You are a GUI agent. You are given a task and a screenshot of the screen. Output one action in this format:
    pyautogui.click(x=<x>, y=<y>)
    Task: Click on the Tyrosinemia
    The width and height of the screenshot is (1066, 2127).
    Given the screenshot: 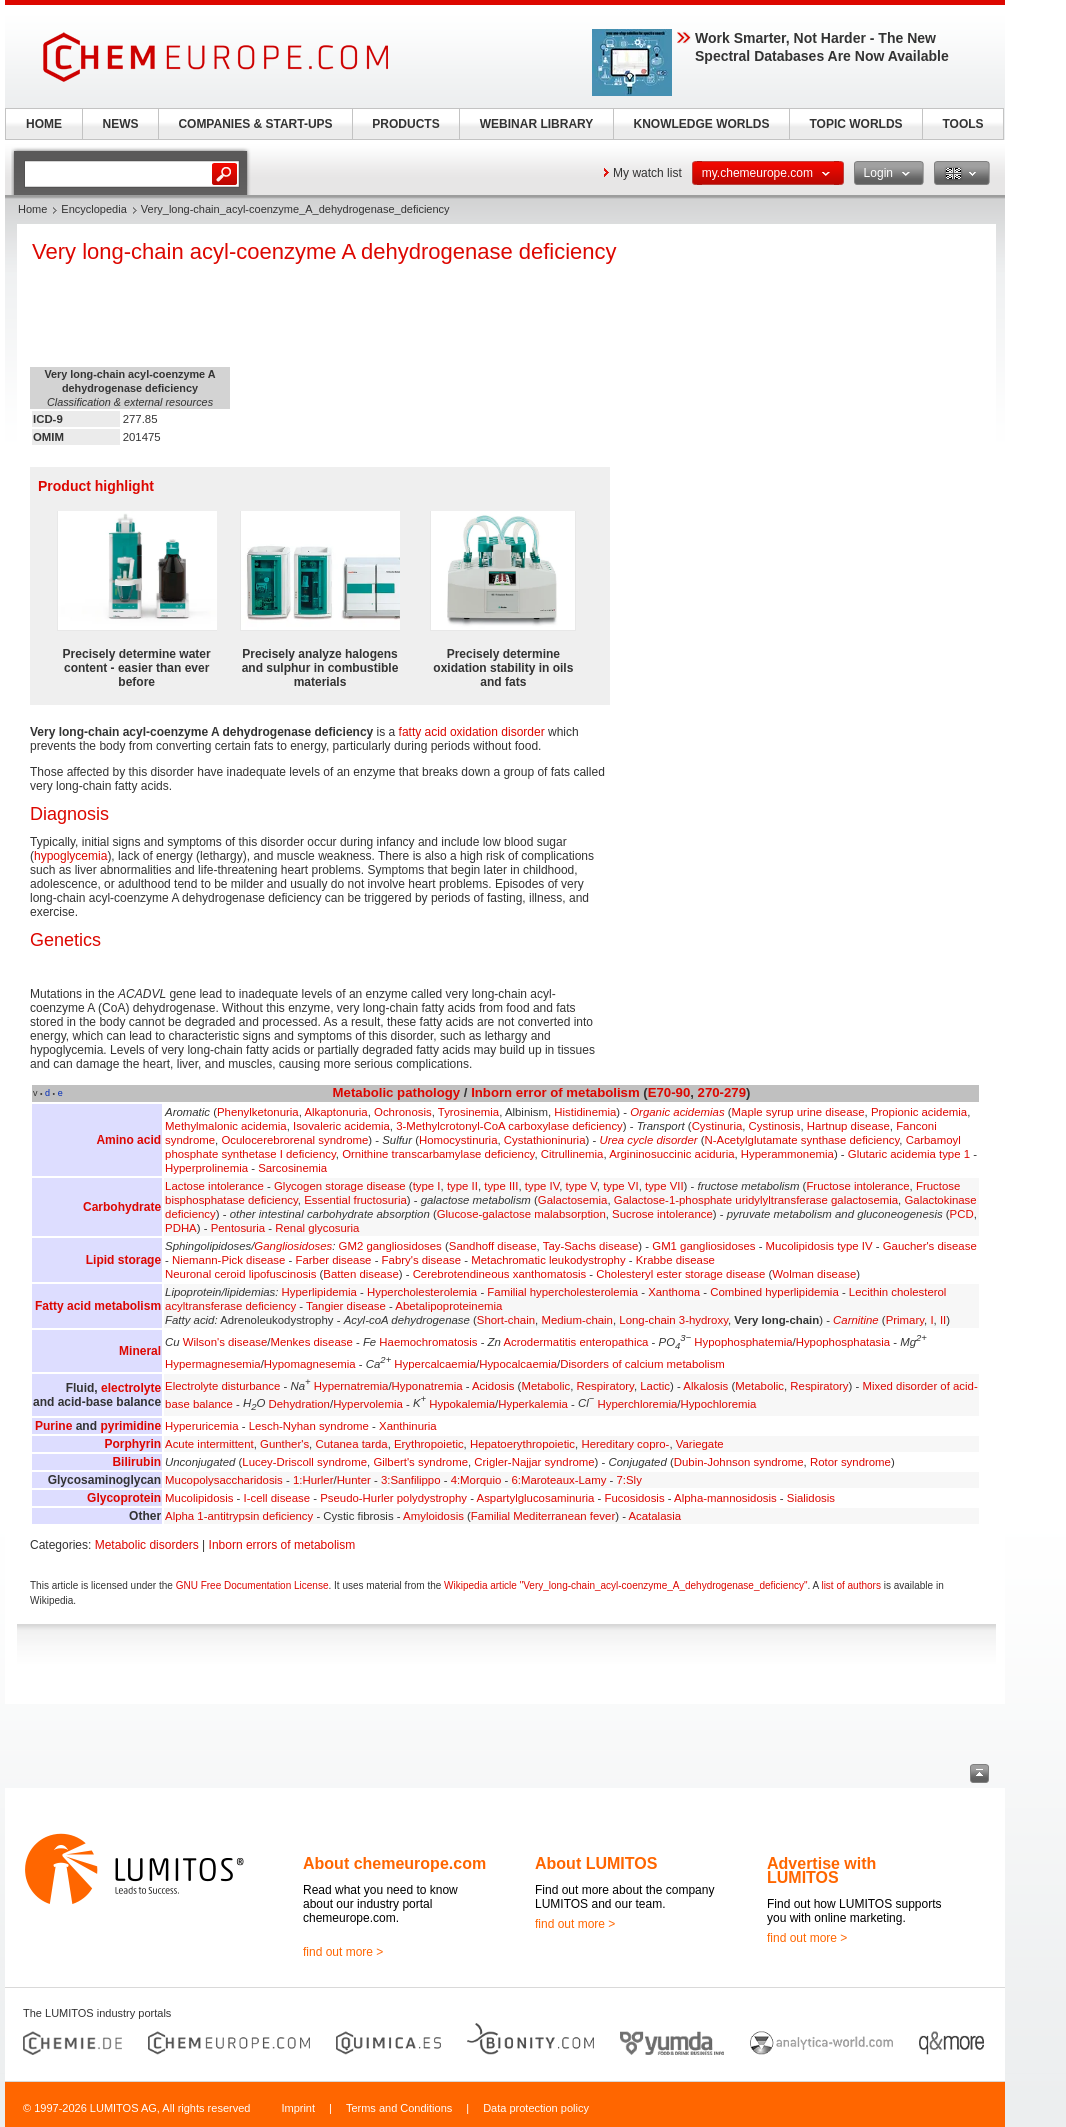 What is the action you would take?
    pyautogui.click(x=468, y=1112)
    